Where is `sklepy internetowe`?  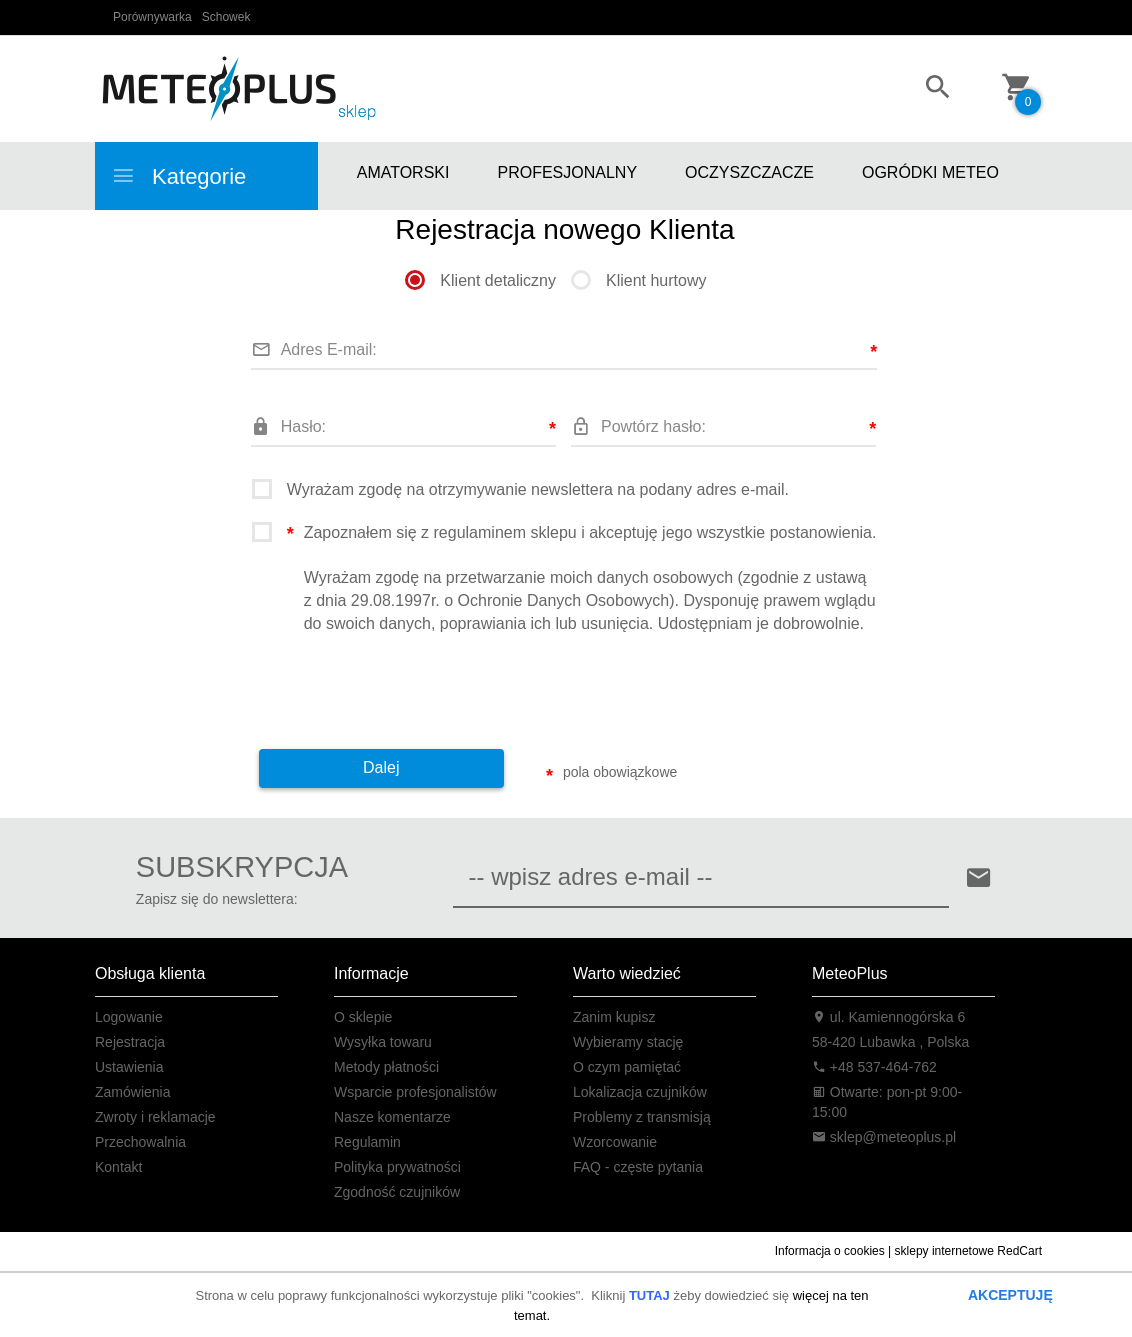
sklepy internetowe is located at coordinates (944, 1251).